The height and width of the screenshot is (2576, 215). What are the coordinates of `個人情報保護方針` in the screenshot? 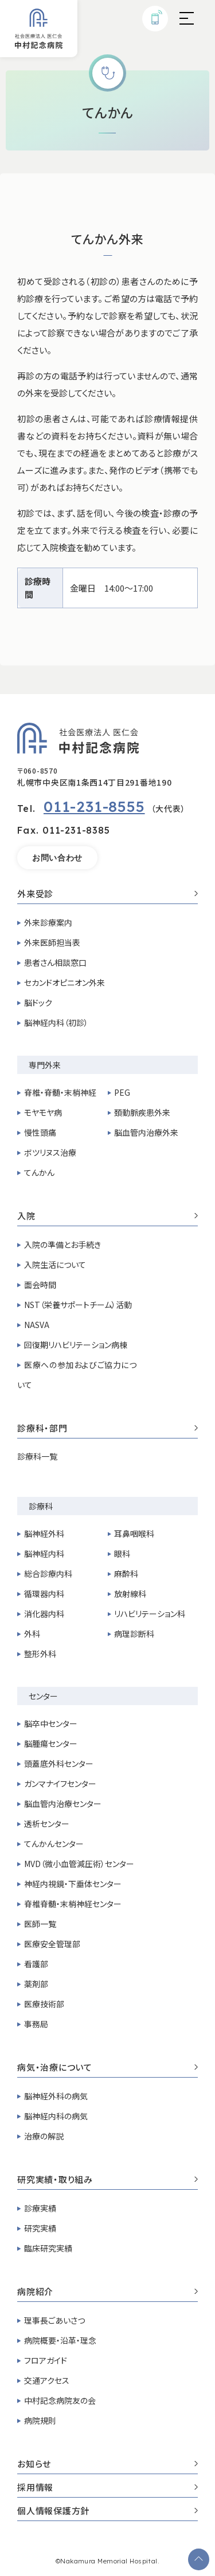 It's located at (107, 2511).